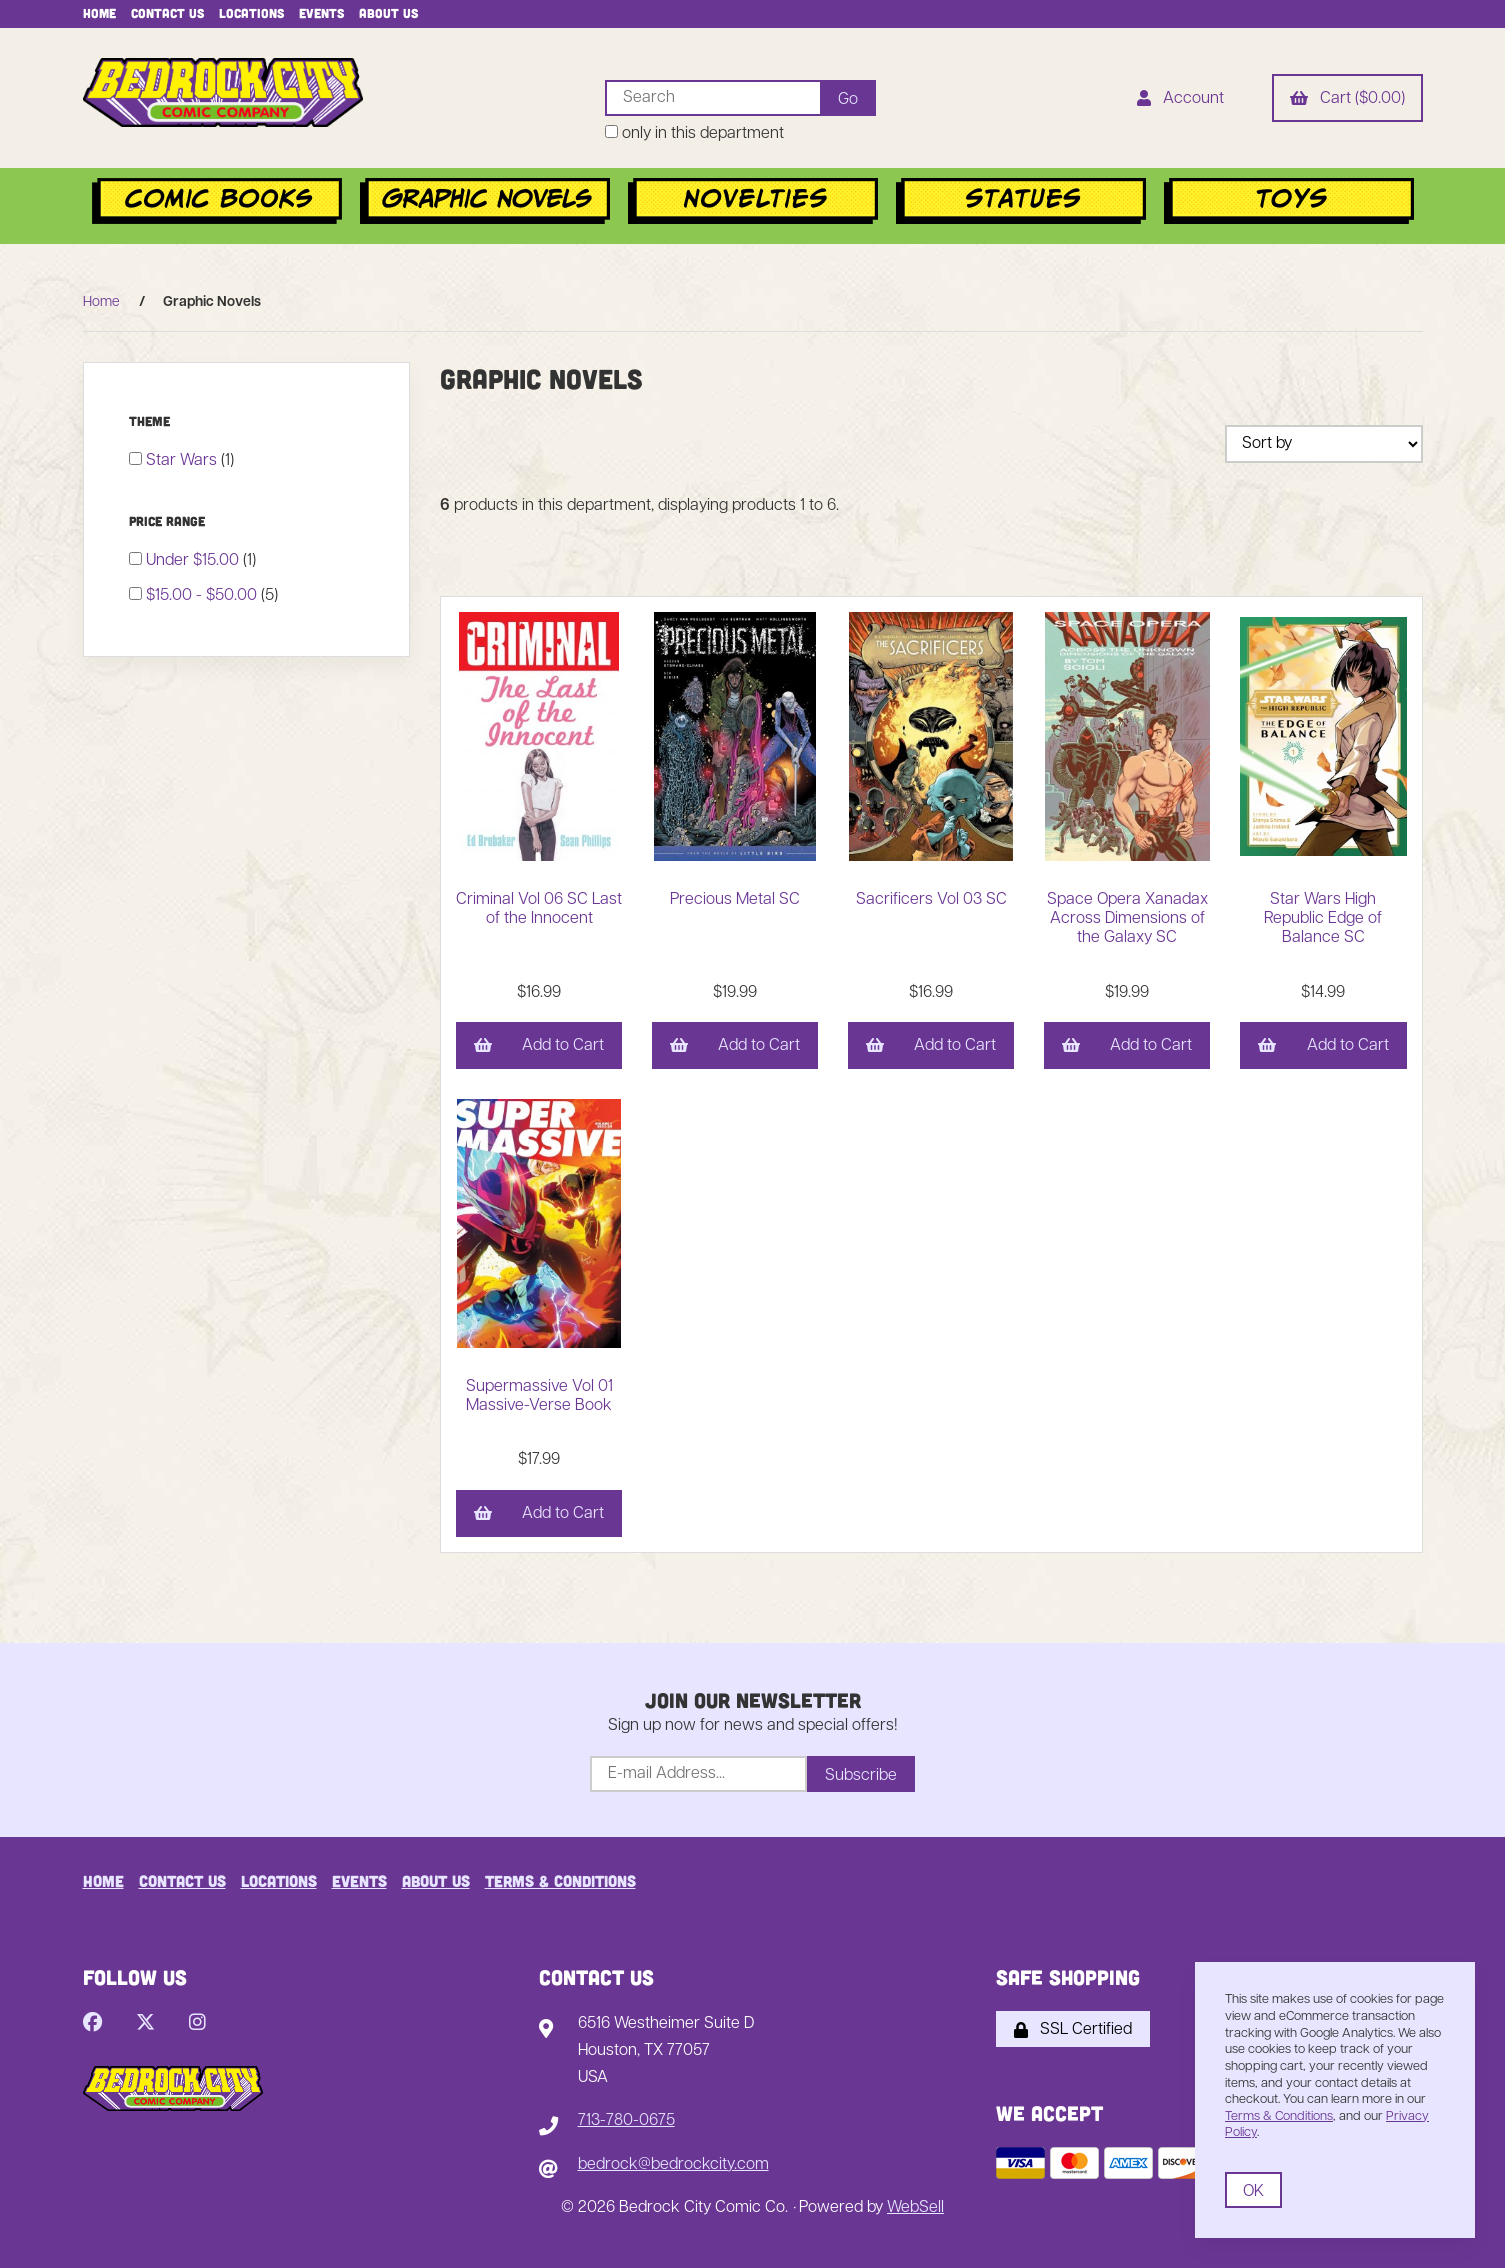 This screenshot has height=2268, width=1505. I want to click on bedrock@bedrockcity.com, so click(673, 2165).